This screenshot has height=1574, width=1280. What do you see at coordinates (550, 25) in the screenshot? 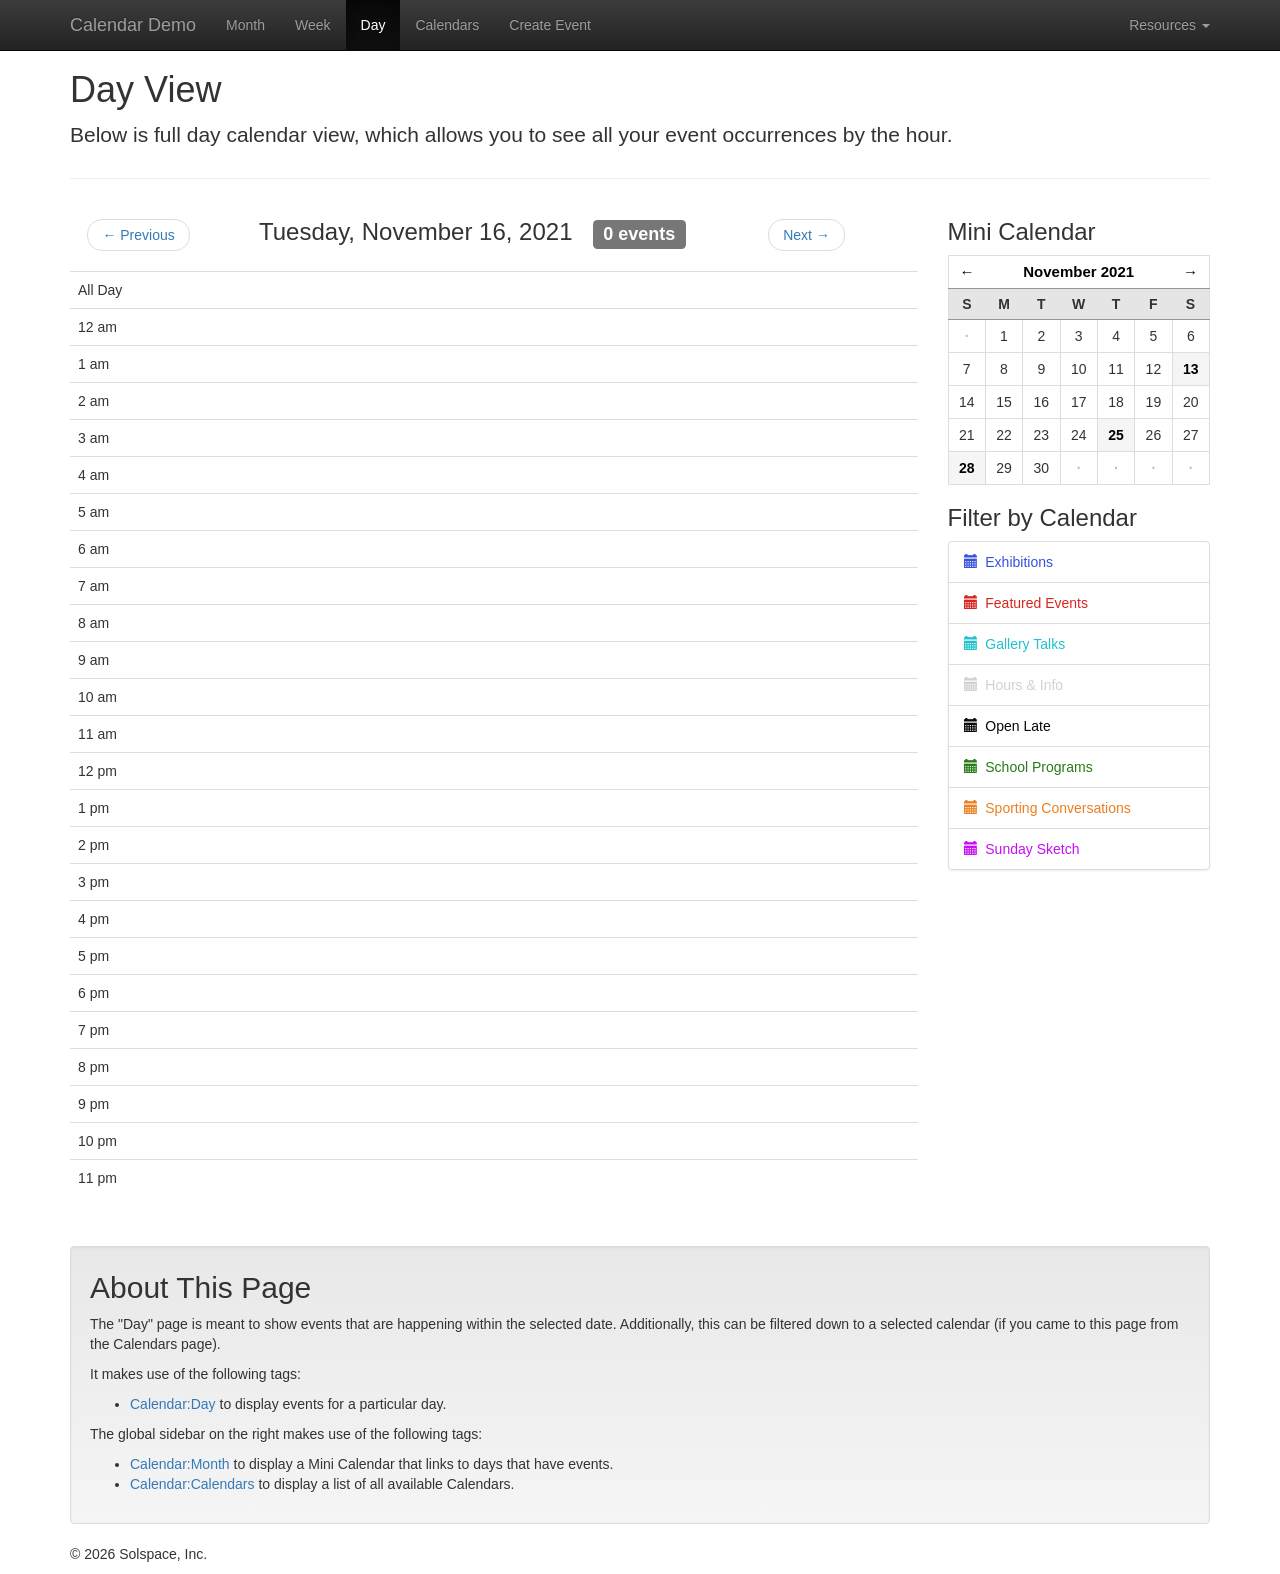
I see `Create Event` at bounding box center [550, 25].